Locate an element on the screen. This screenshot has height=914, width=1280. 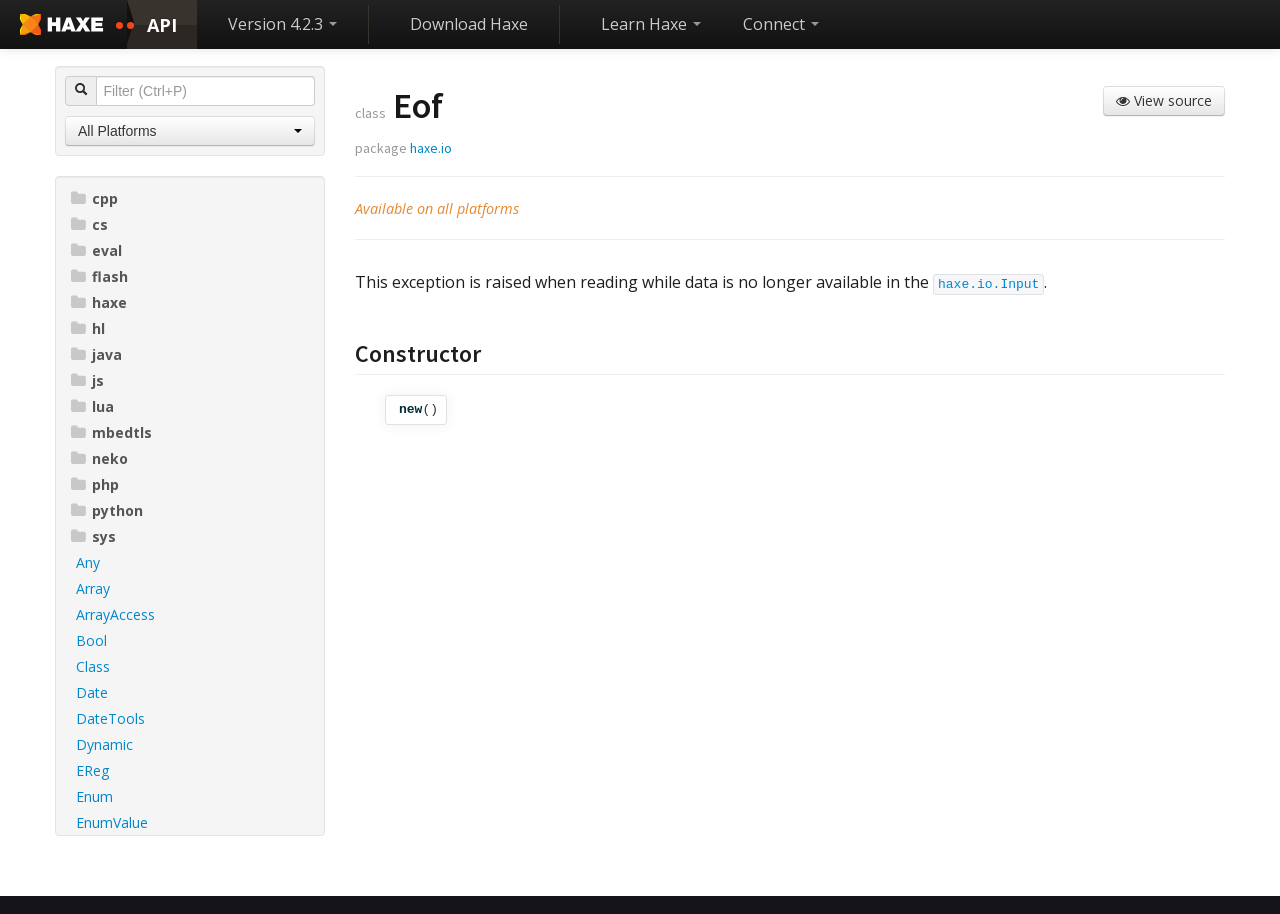
flash is located at coordinates (99, 276).